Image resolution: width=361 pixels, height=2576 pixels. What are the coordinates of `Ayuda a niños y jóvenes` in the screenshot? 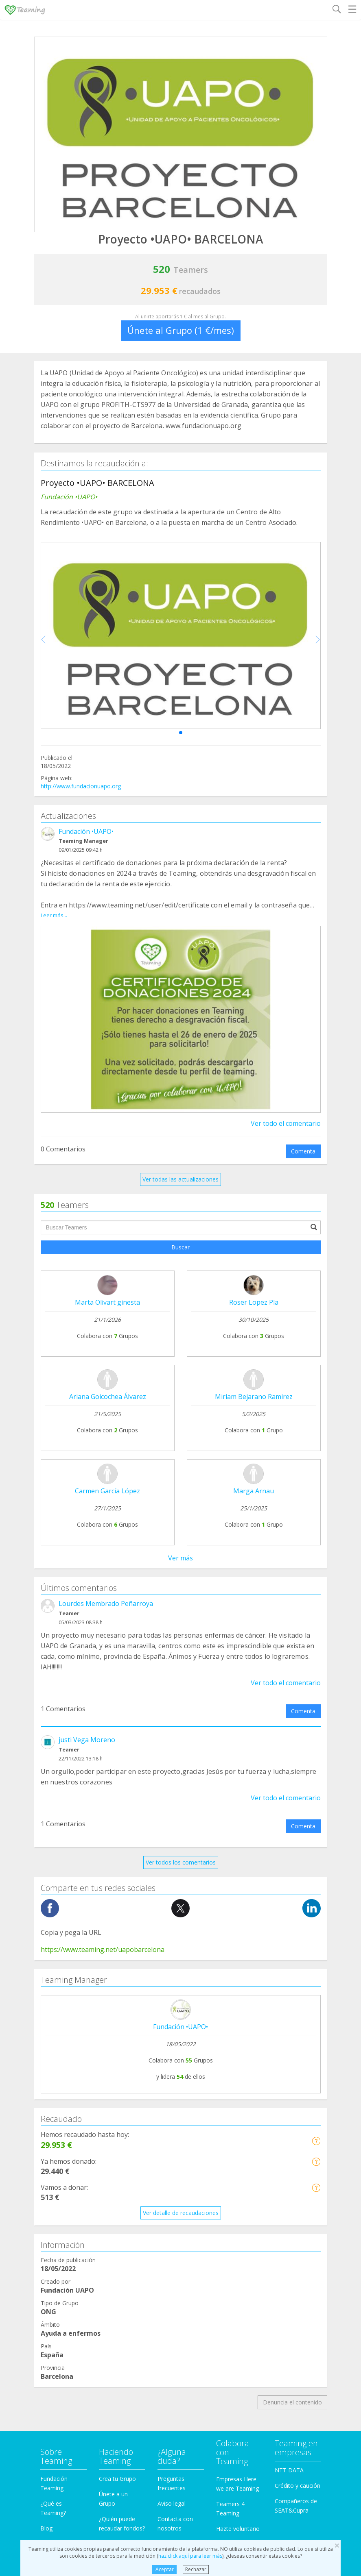 It's located at (72, 2310).